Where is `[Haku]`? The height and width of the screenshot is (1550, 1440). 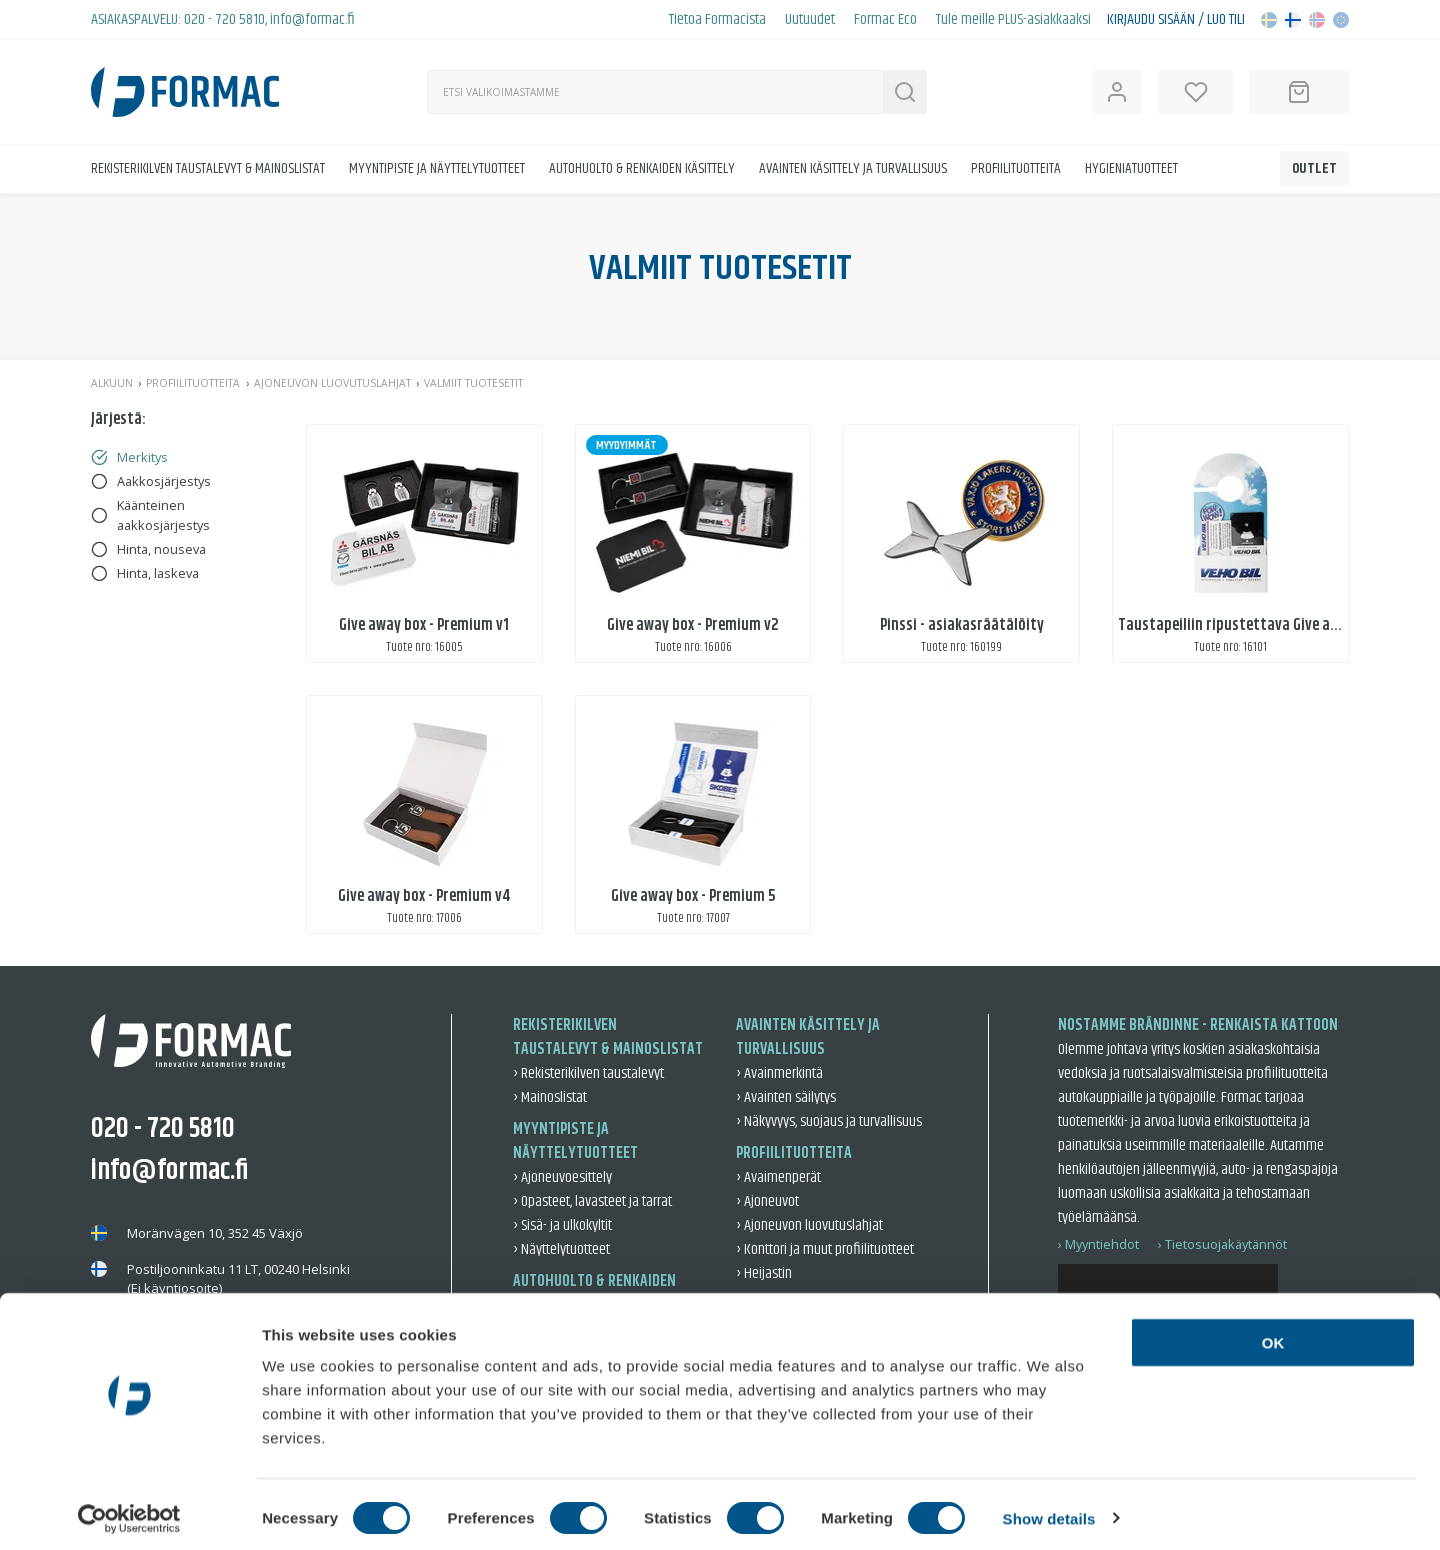 [Haku] is located at coordinates (655, 92).